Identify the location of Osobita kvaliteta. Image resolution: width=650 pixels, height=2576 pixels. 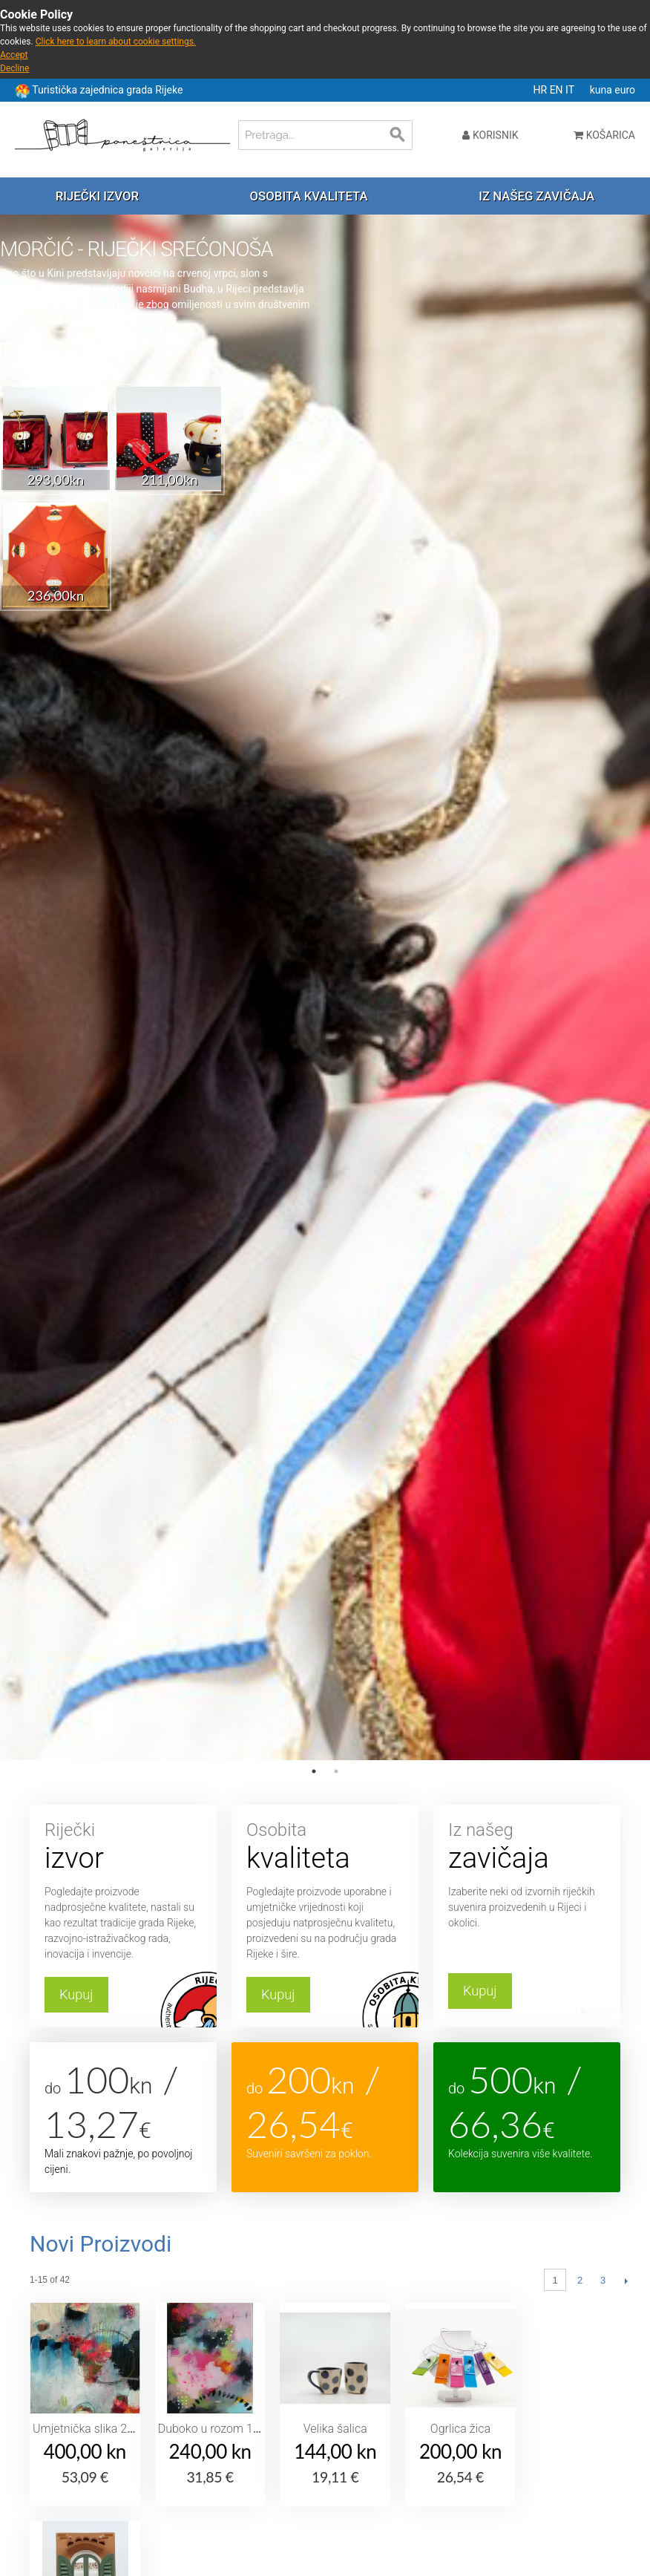
(309, 196).